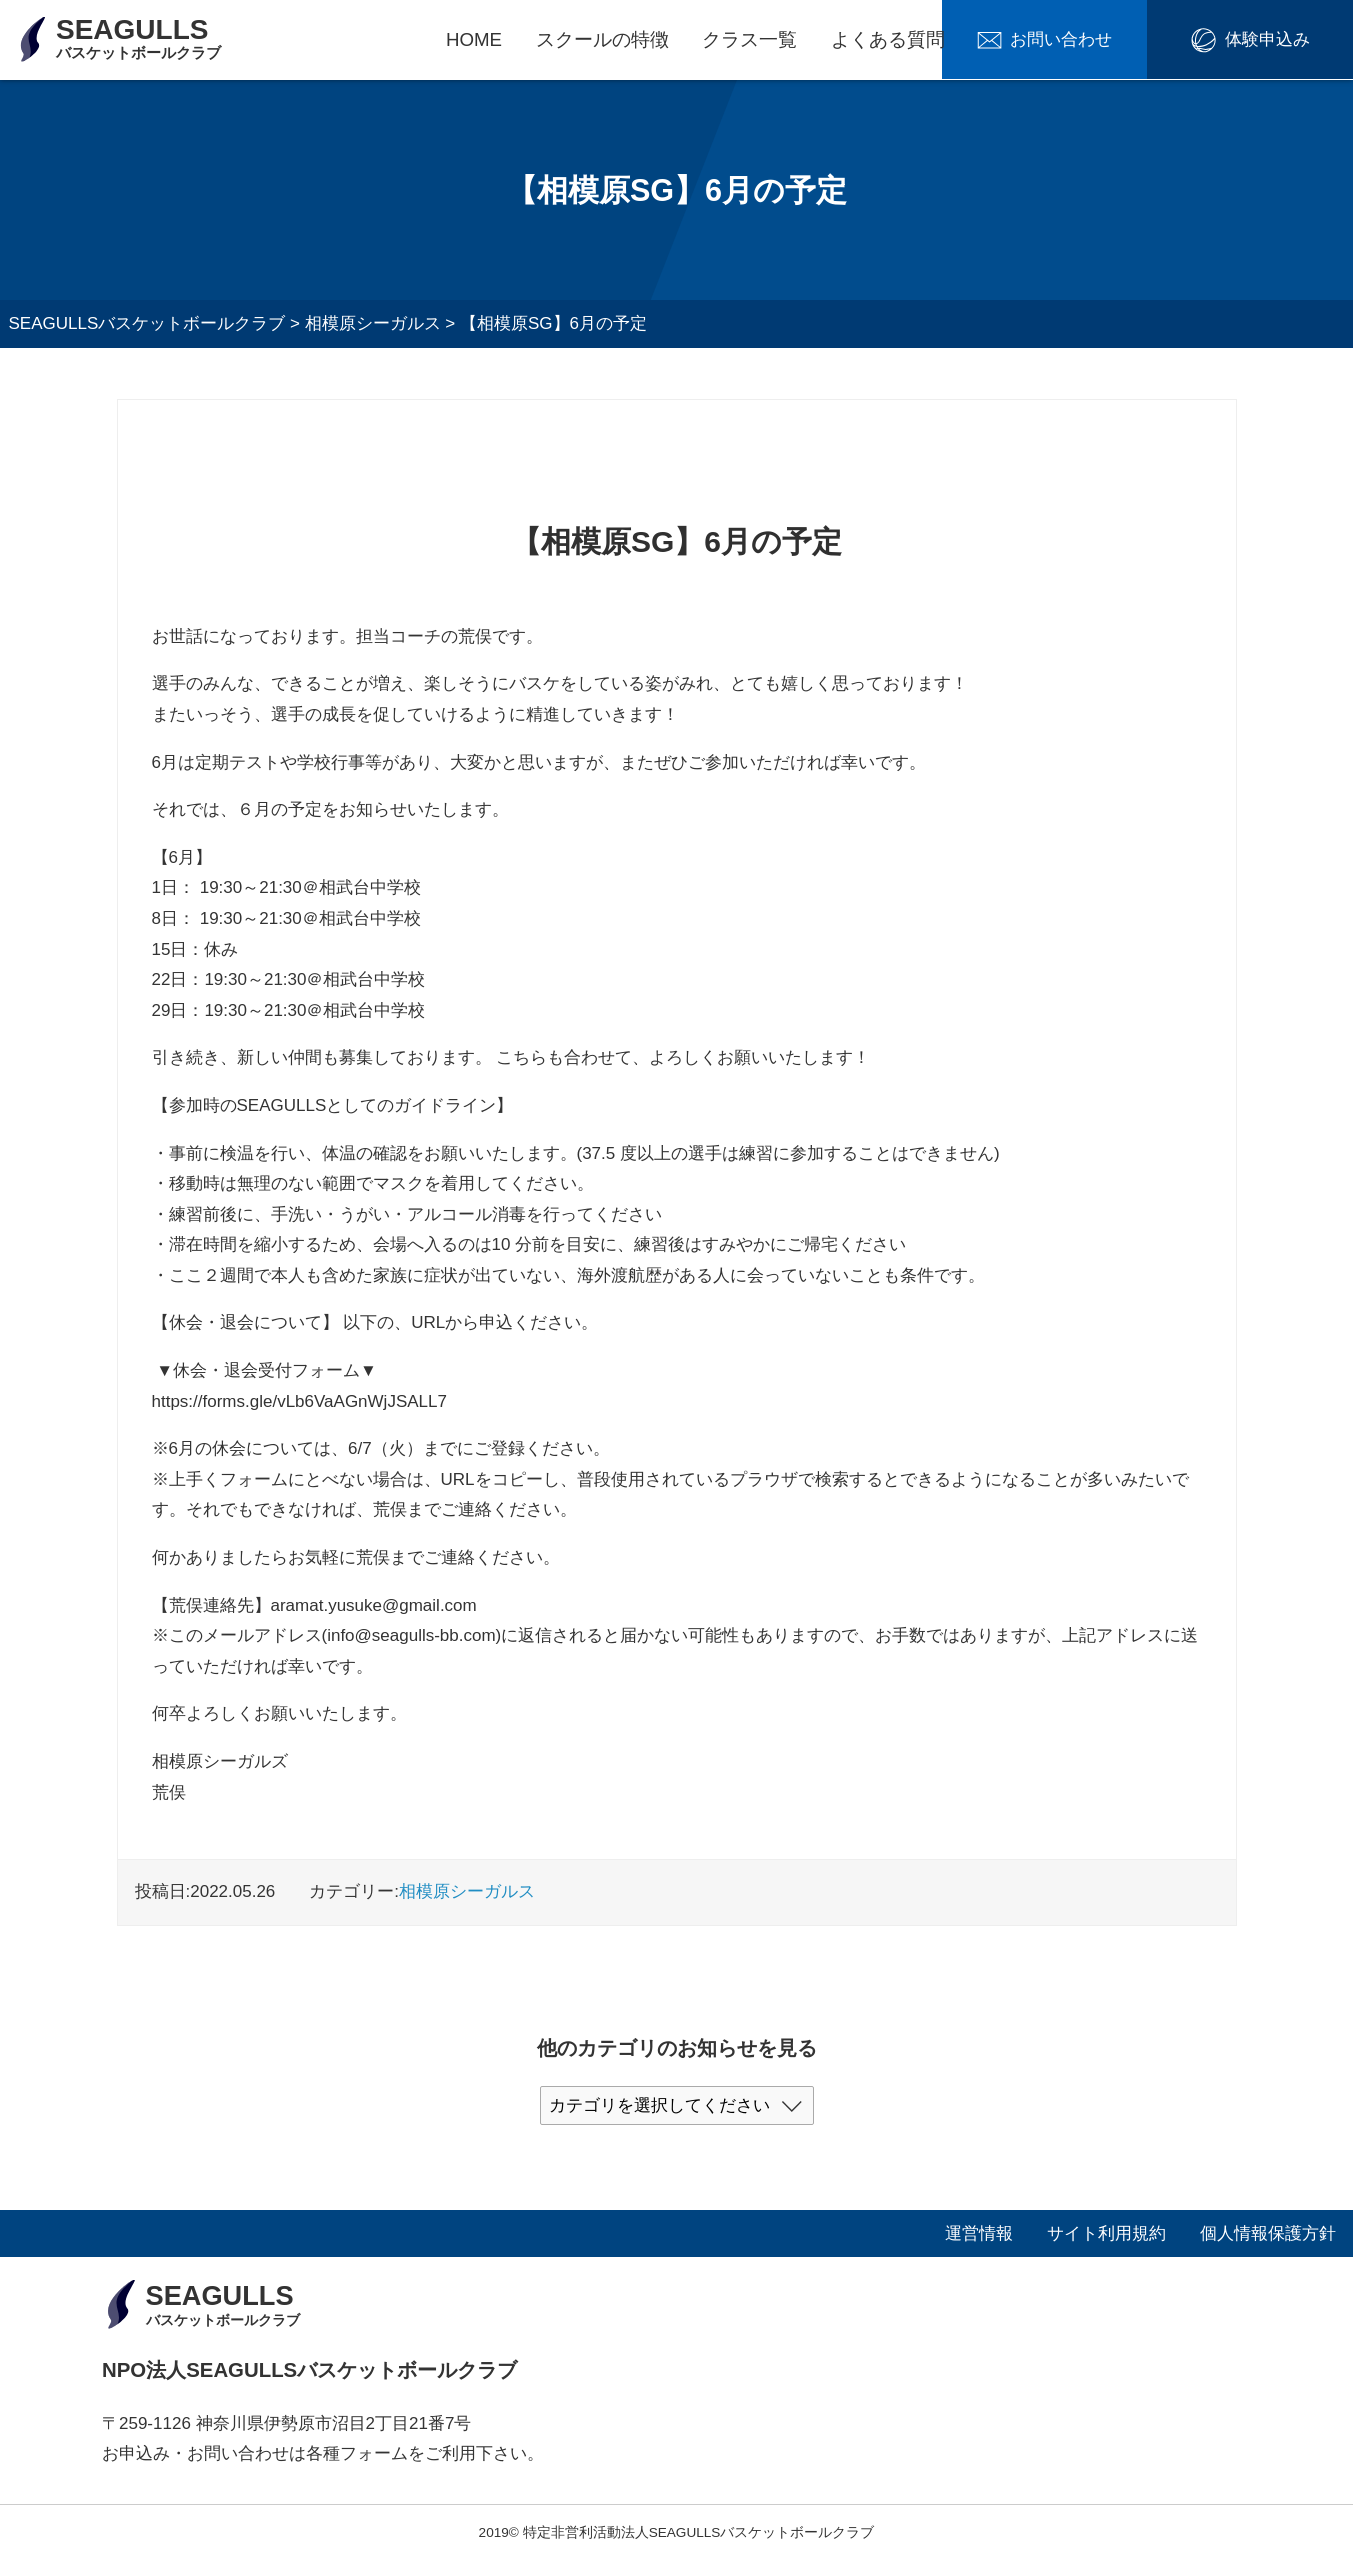 The image size is (1353, 2559). I want to click on 運営情報, so click(979, 2232).